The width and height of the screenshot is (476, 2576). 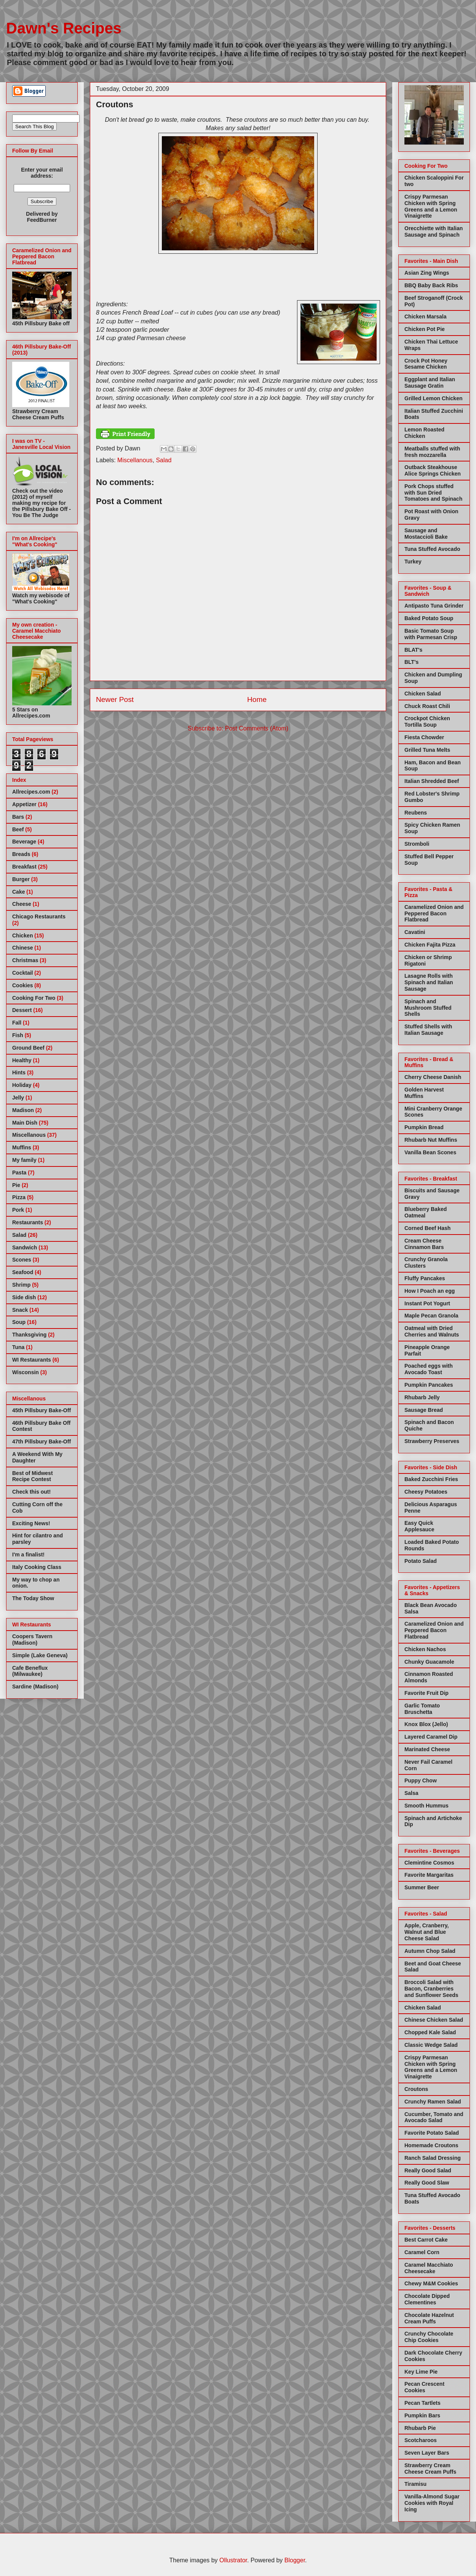 I want to click on Snack, so click(x=20, y=1310).